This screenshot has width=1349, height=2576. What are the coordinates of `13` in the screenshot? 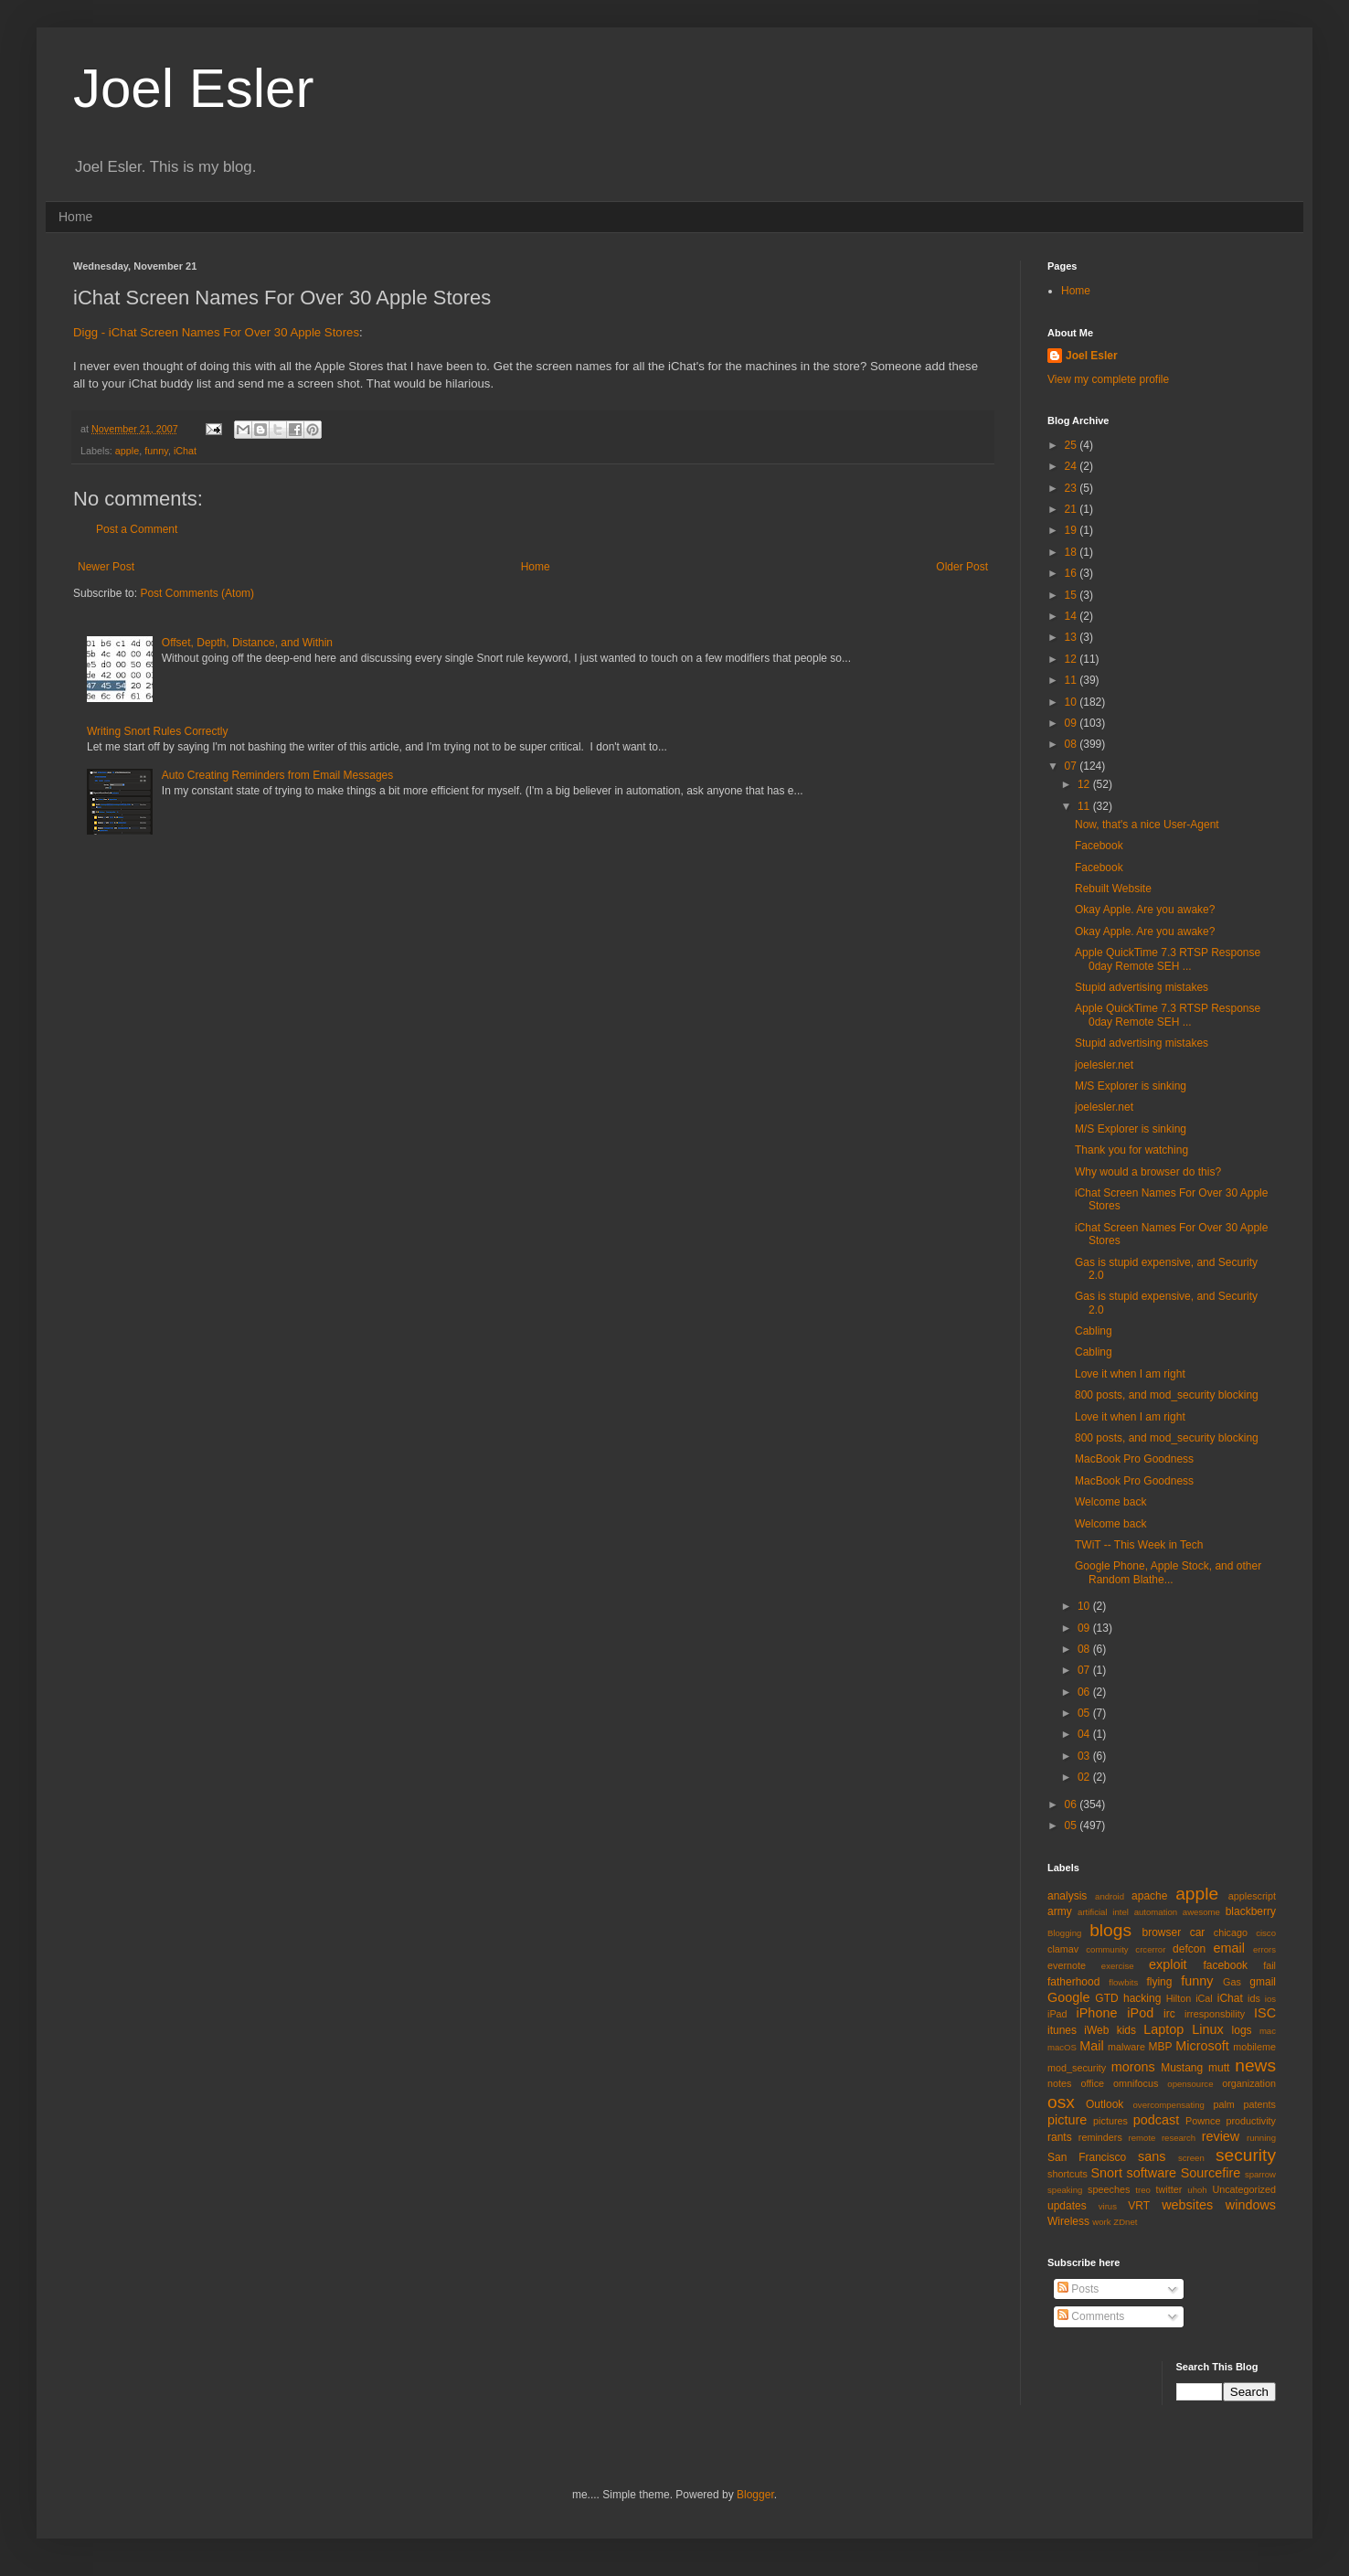 It's located at (1072, 637).